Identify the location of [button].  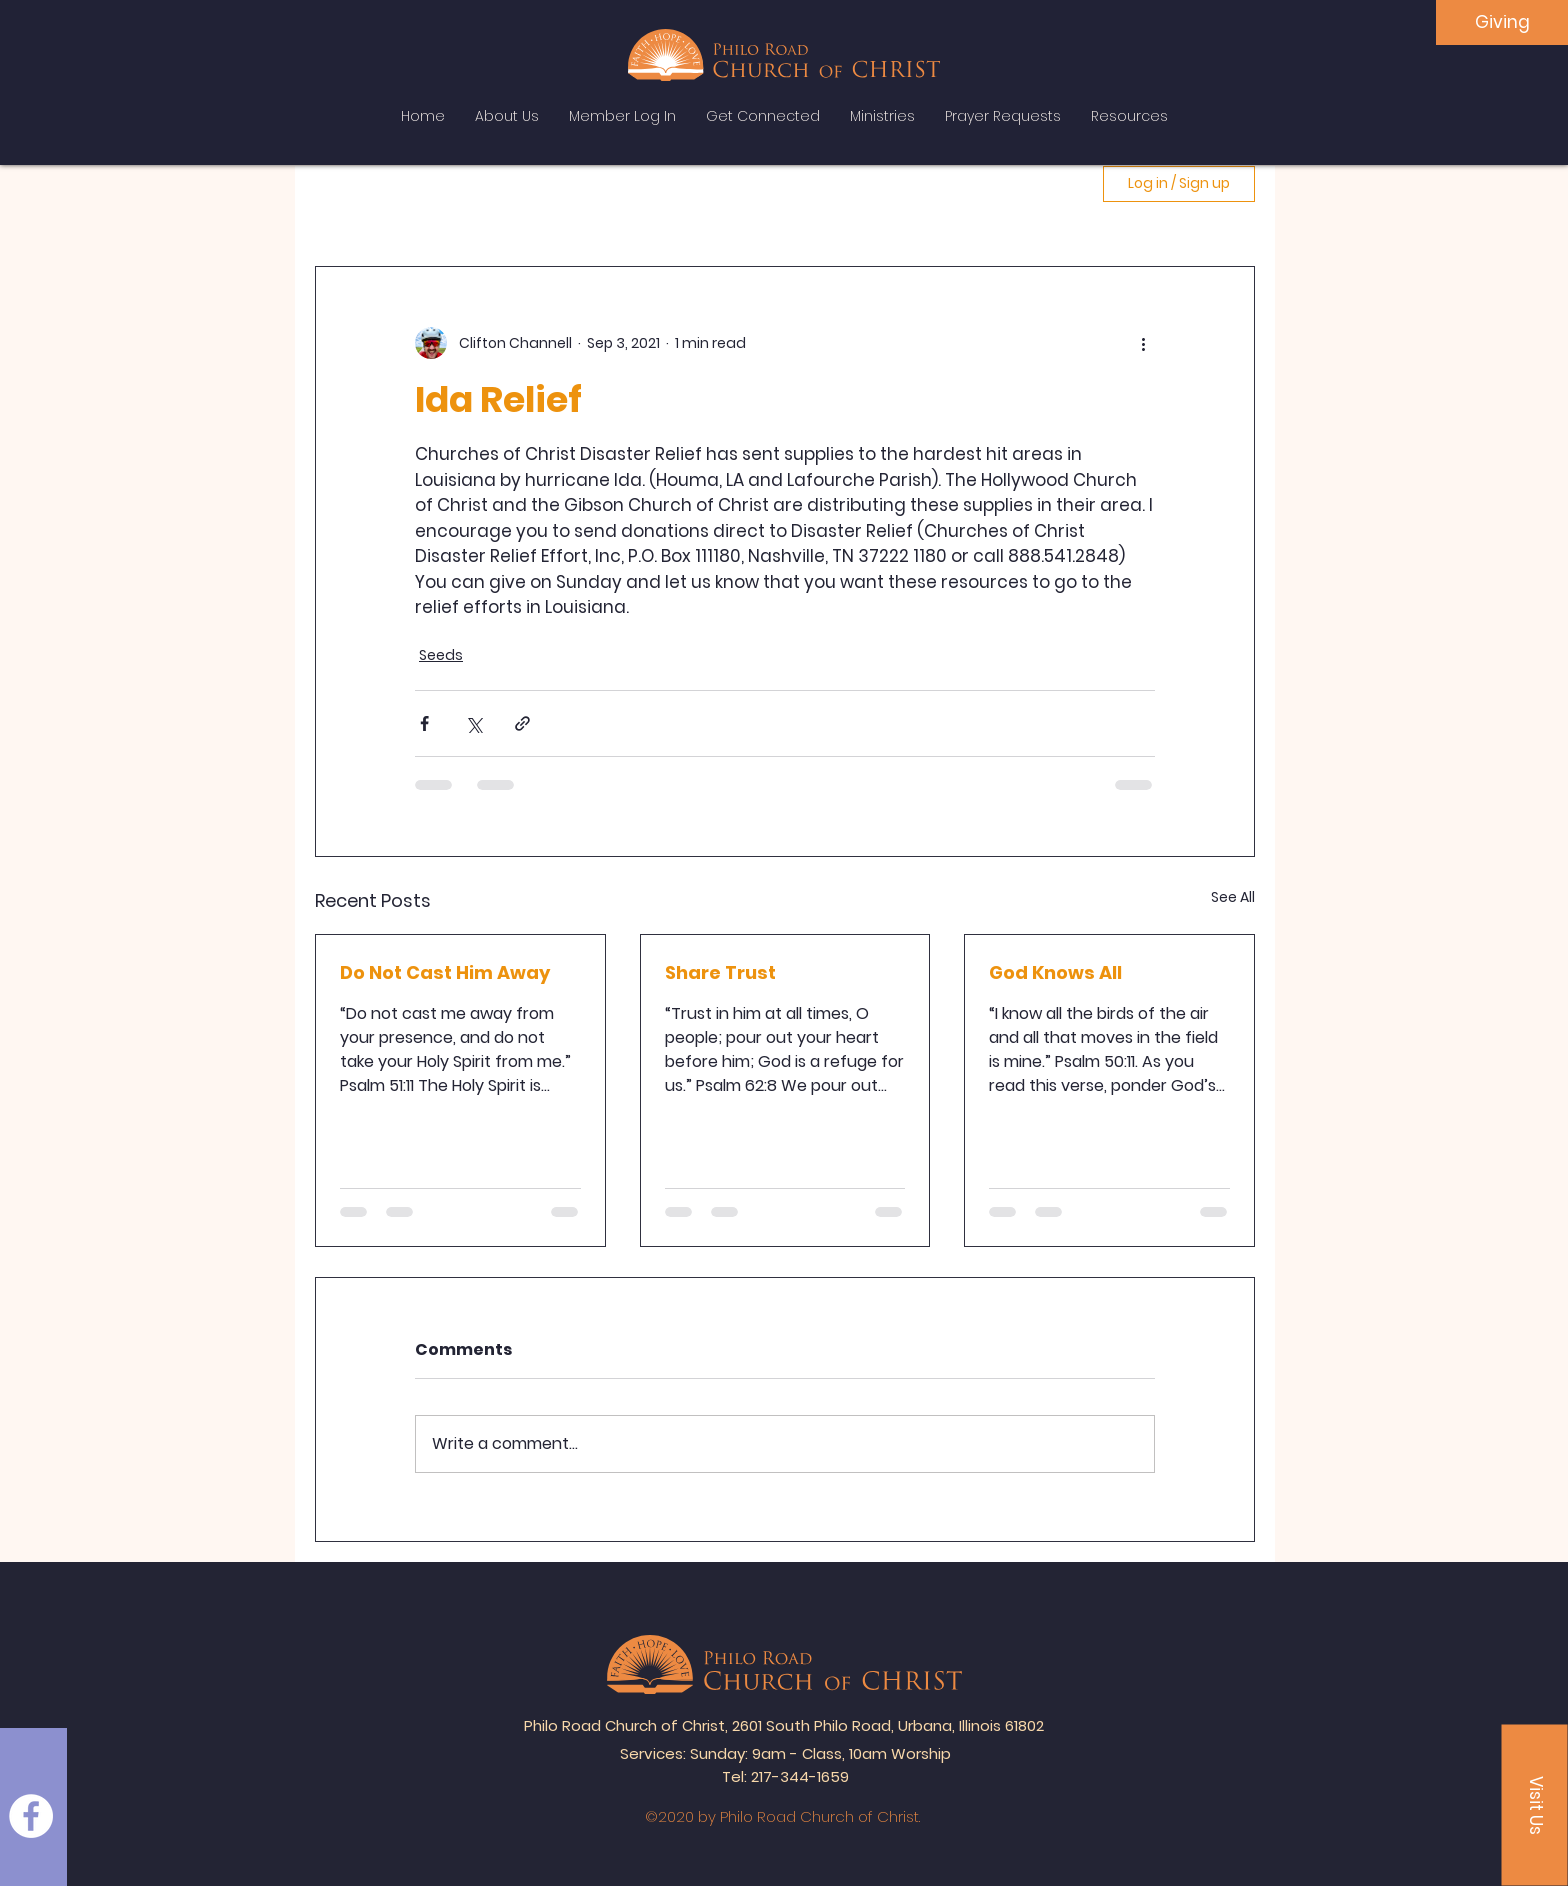
(1535, 1805).